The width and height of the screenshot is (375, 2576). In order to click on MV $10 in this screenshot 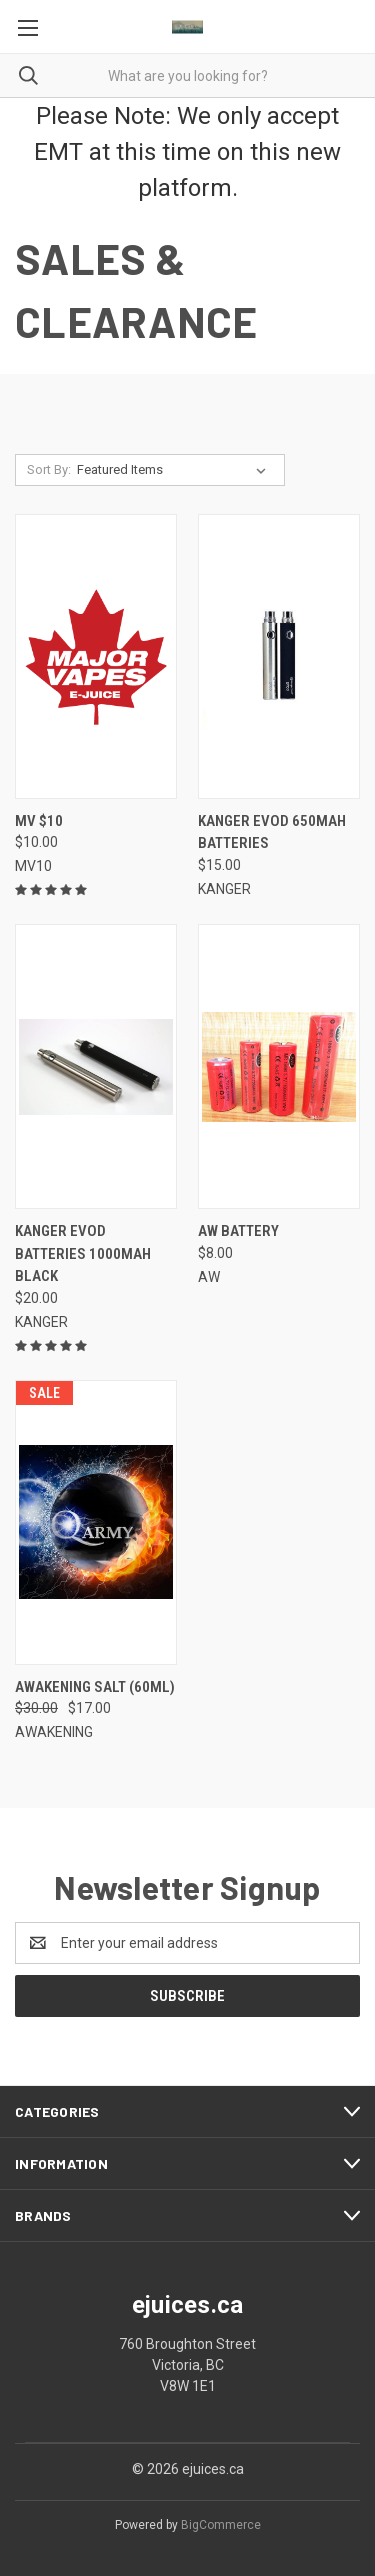, I will do `click(39, 821)`.